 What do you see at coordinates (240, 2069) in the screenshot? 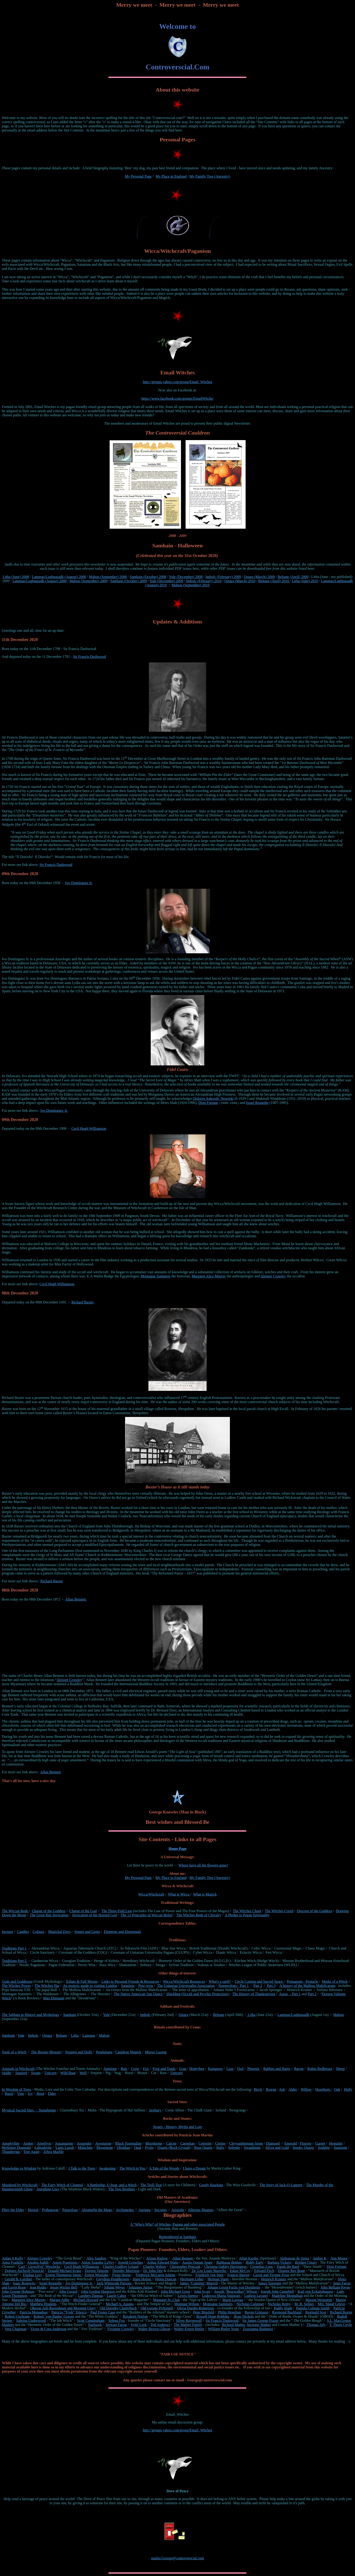
I see `Owl` at bounding box center [240, 2069].